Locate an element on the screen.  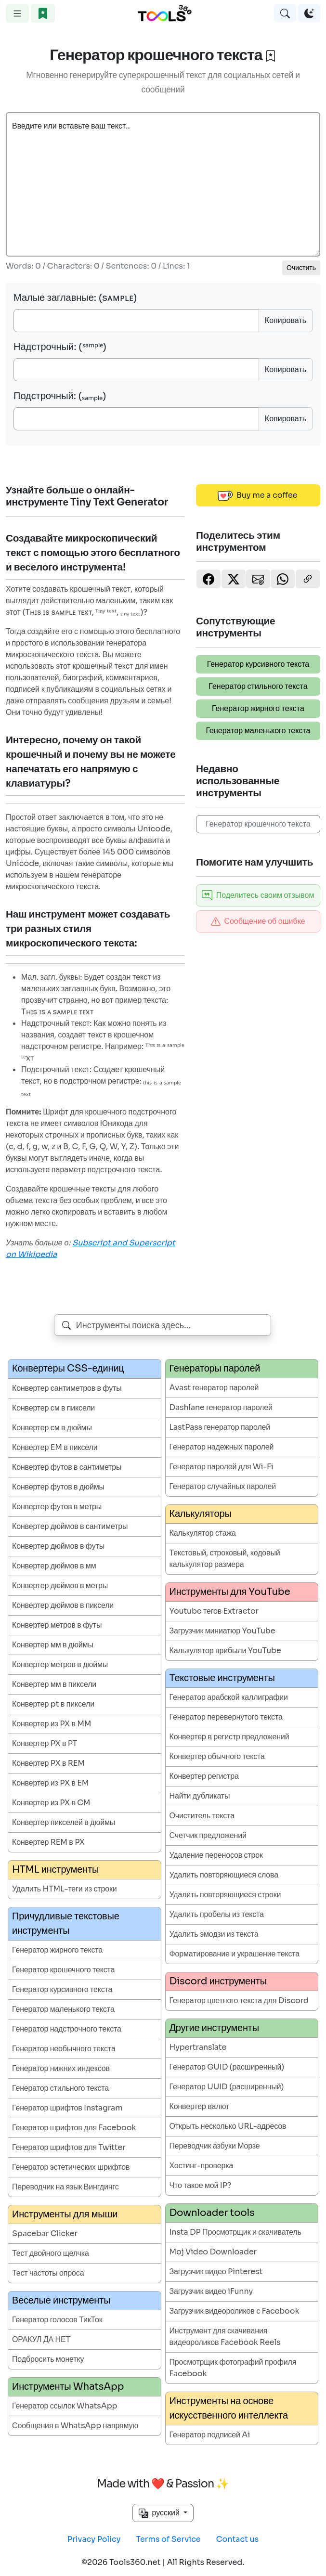
Генератор подписей Ai is located at coordinates (210, 2435).